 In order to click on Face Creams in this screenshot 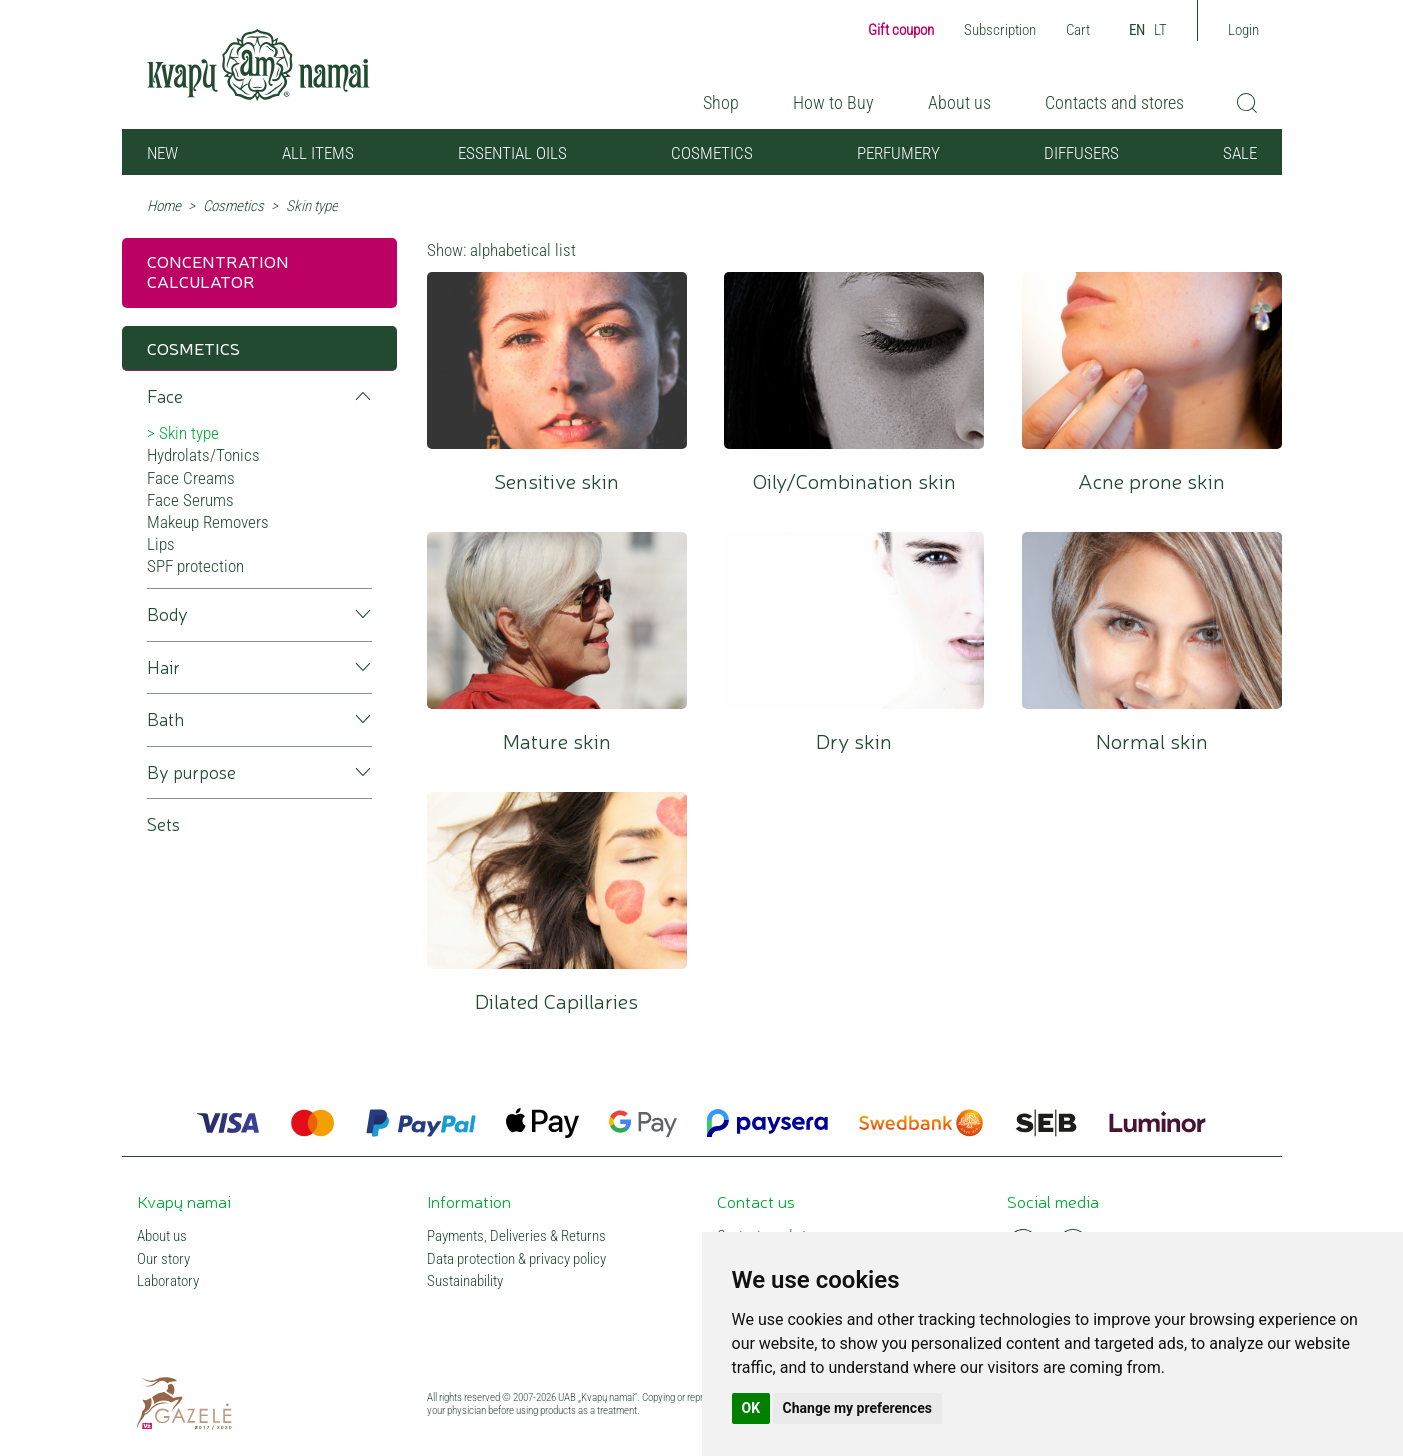, I will do `click(191, 478)`.